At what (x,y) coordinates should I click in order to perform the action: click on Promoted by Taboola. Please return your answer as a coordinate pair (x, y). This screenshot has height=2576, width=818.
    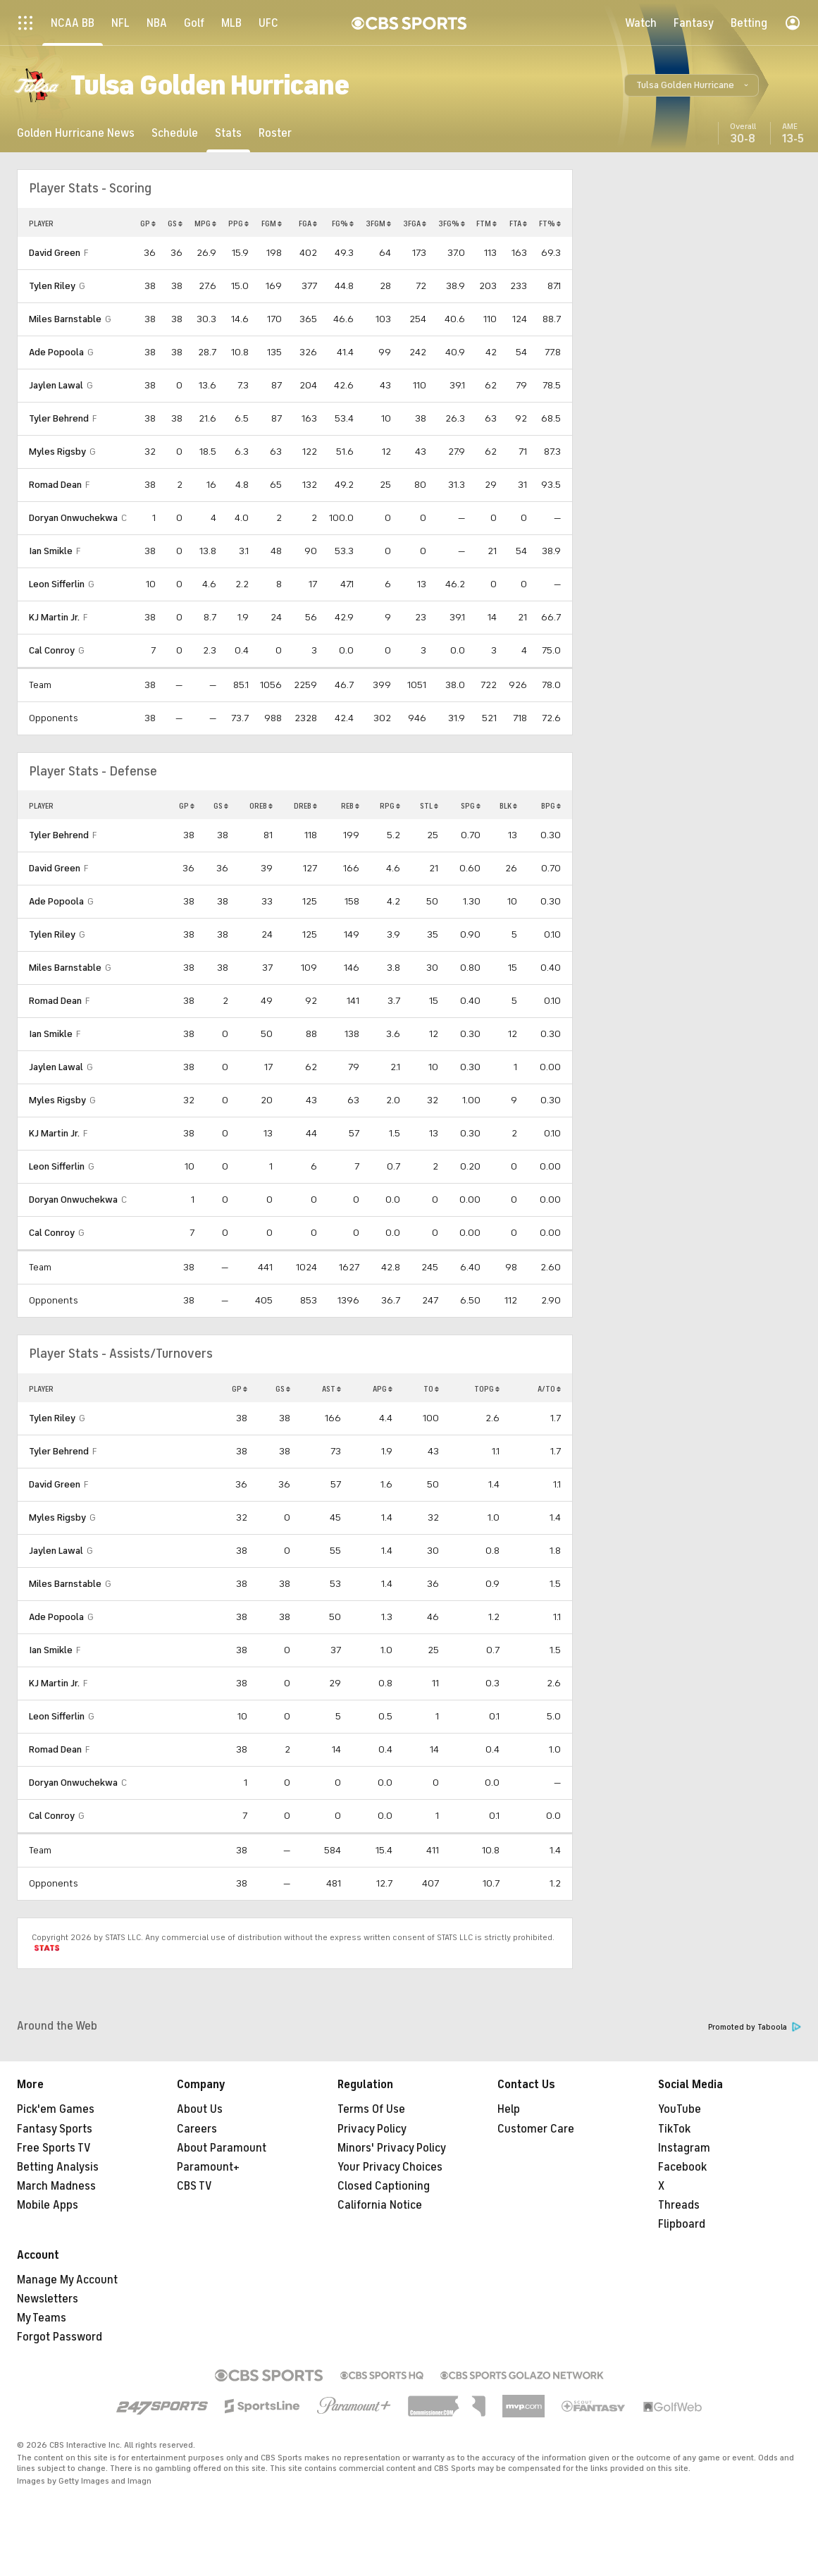
    Looking at the image, I should click on (754, 2027).